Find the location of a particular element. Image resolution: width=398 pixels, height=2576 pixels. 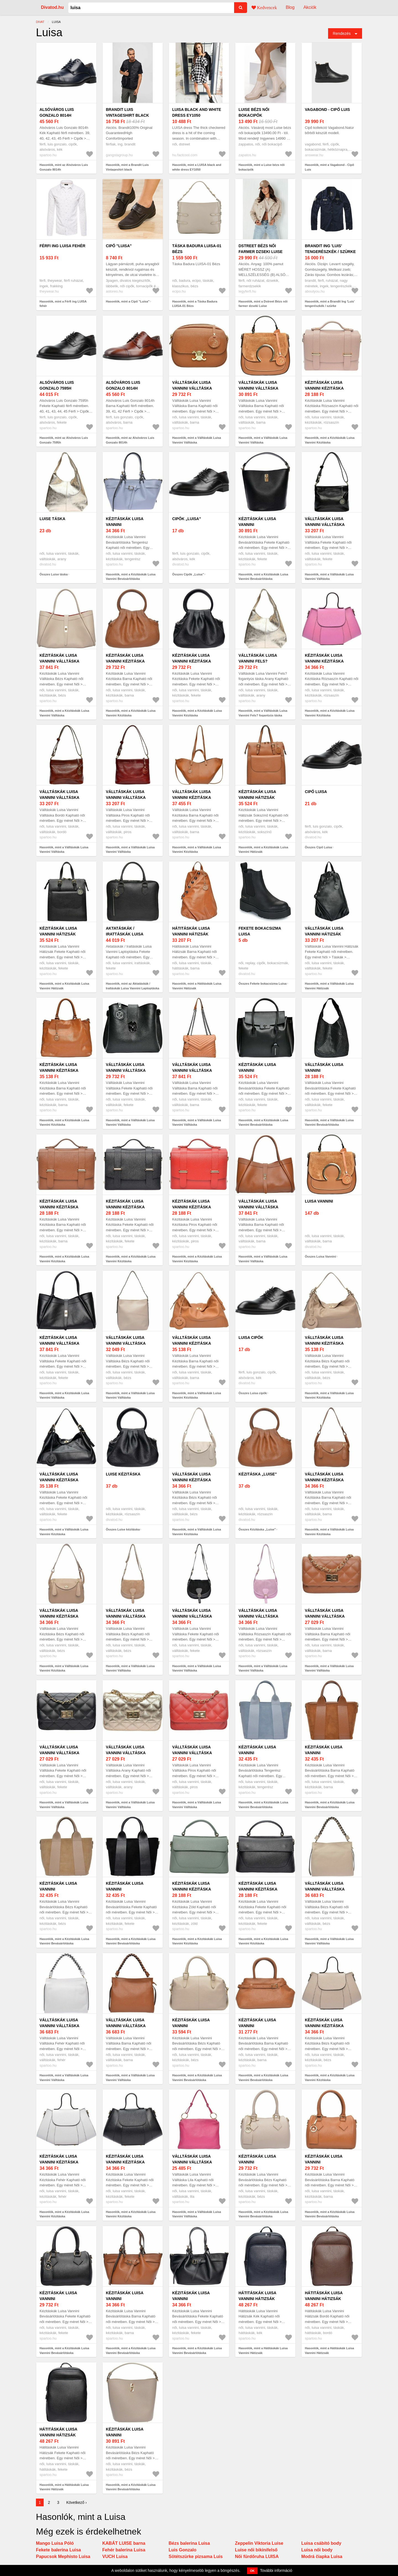

Vagabond - Cipő Luis is located at coordinates (327, 109).